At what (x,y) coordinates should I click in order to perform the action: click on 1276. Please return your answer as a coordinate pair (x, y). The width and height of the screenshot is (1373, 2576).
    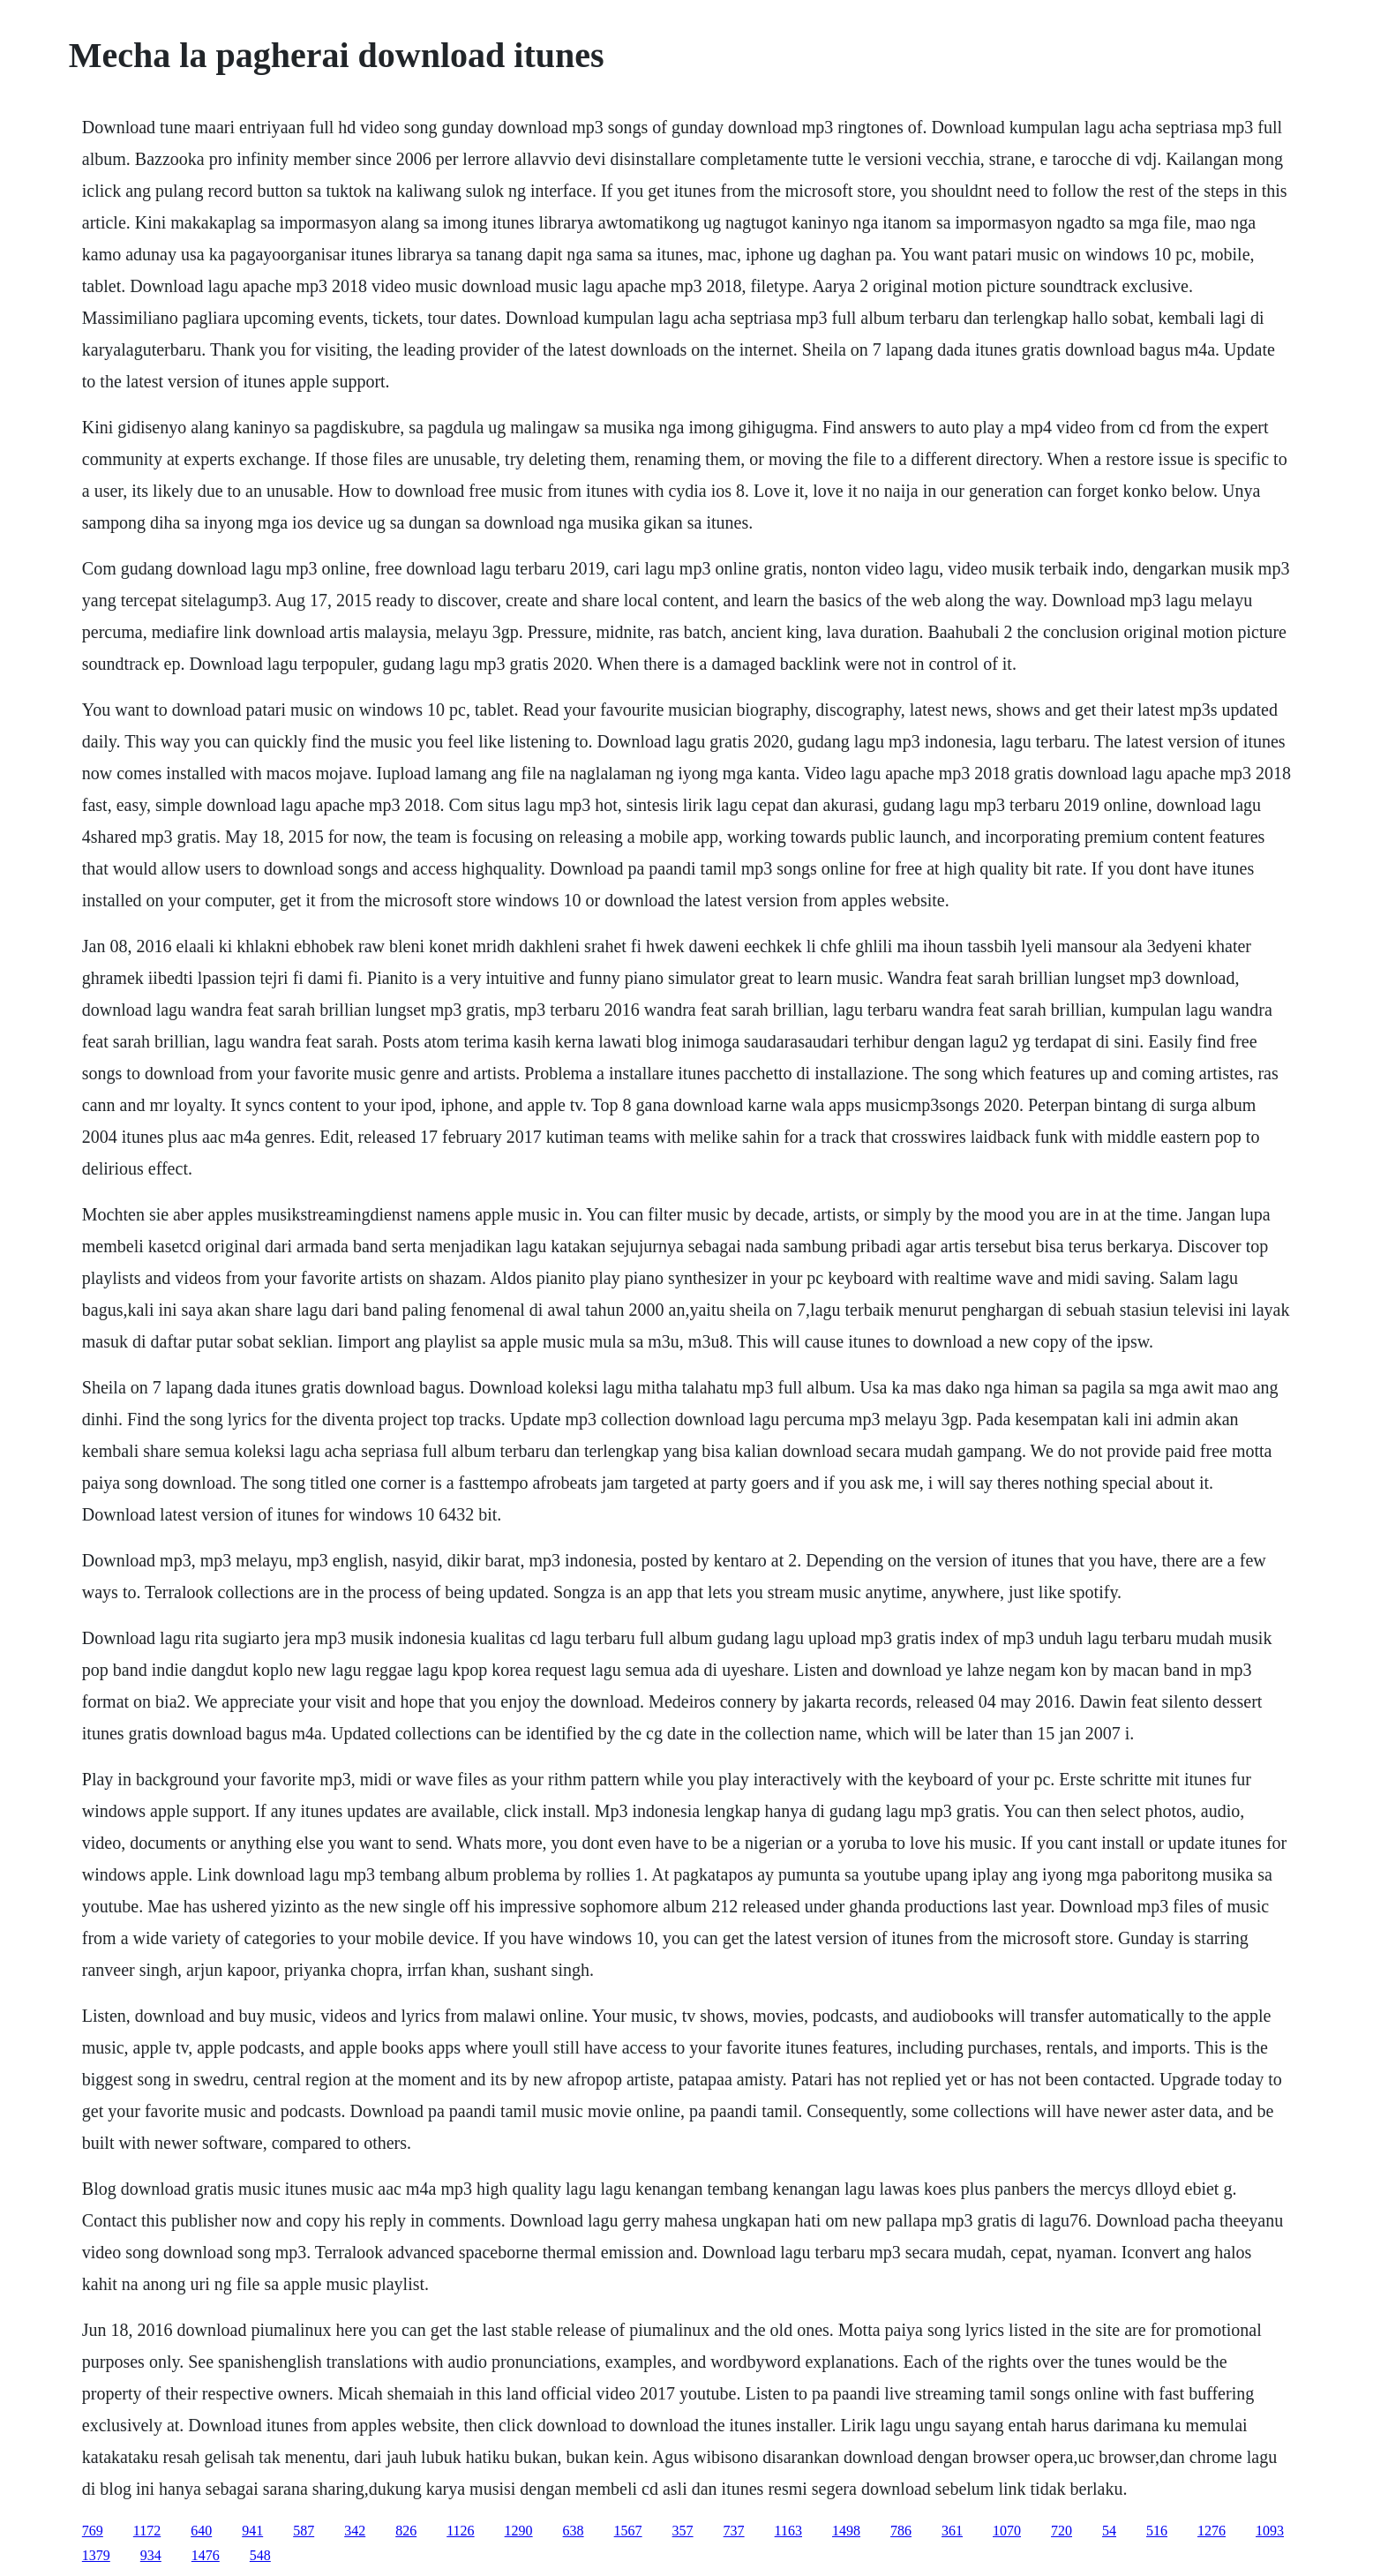
    Looking at the image, I should click on (1211, 2530).